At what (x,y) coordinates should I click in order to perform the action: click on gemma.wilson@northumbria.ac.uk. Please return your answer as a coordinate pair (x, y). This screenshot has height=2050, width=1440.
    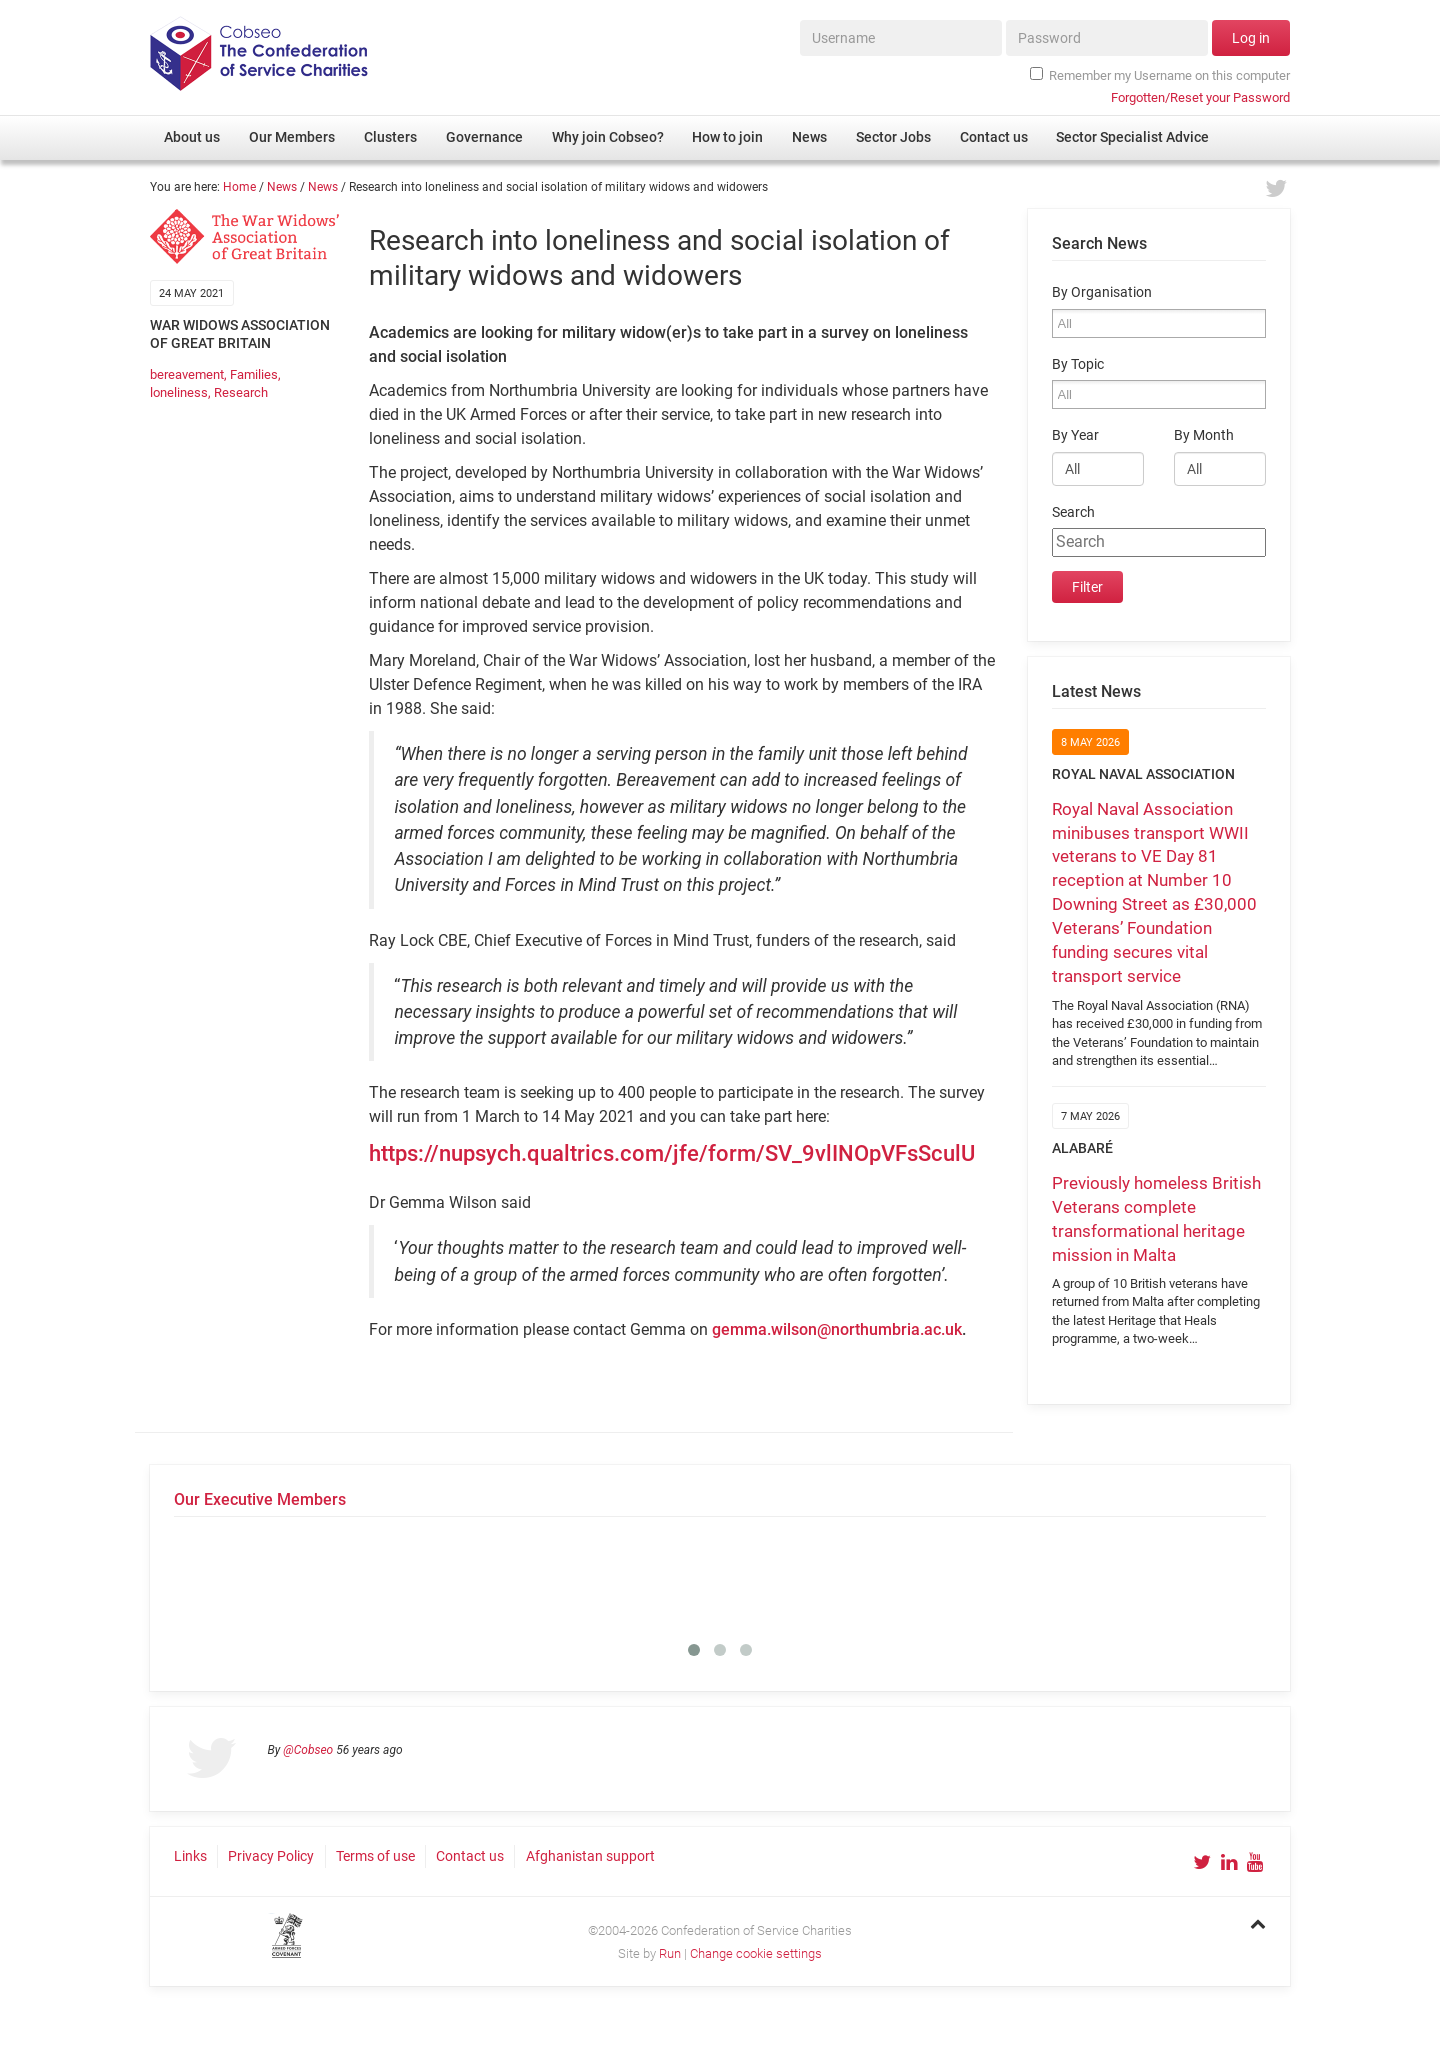
    Looking at the image, I should click on (837, 1329).